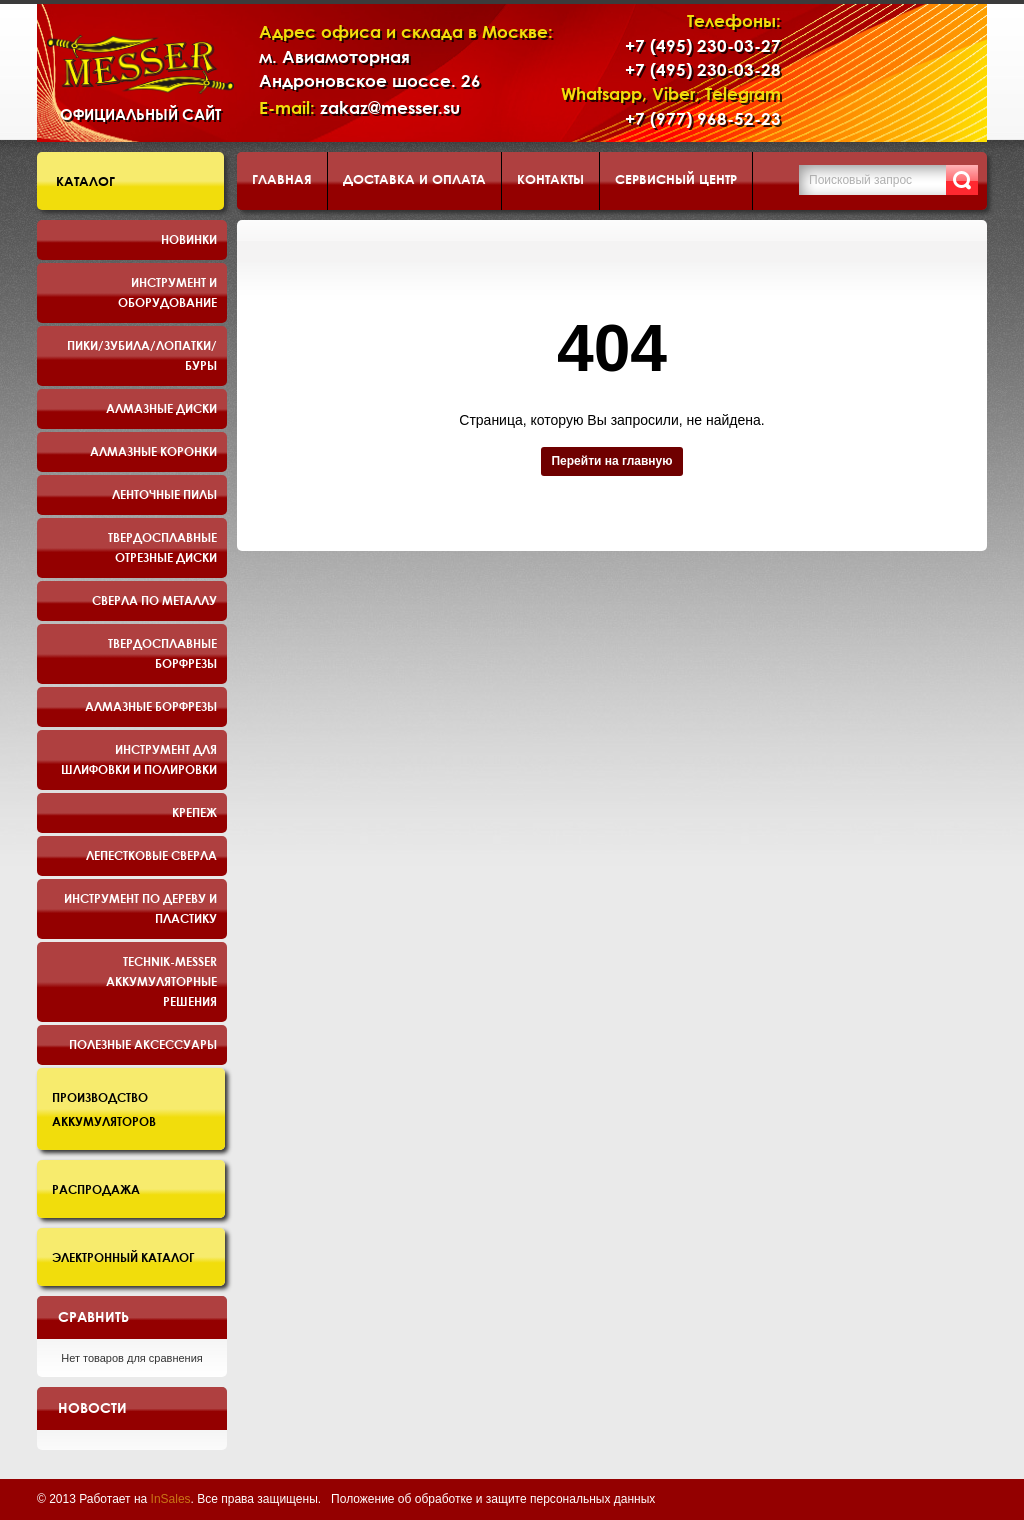 Image resolution: width=1024 pixels, height=1520 pixels. What do you see at coordinates (167, 292) in the screenshot?
I see `Инструмент и оборудование` at bounding box center [167, 292].